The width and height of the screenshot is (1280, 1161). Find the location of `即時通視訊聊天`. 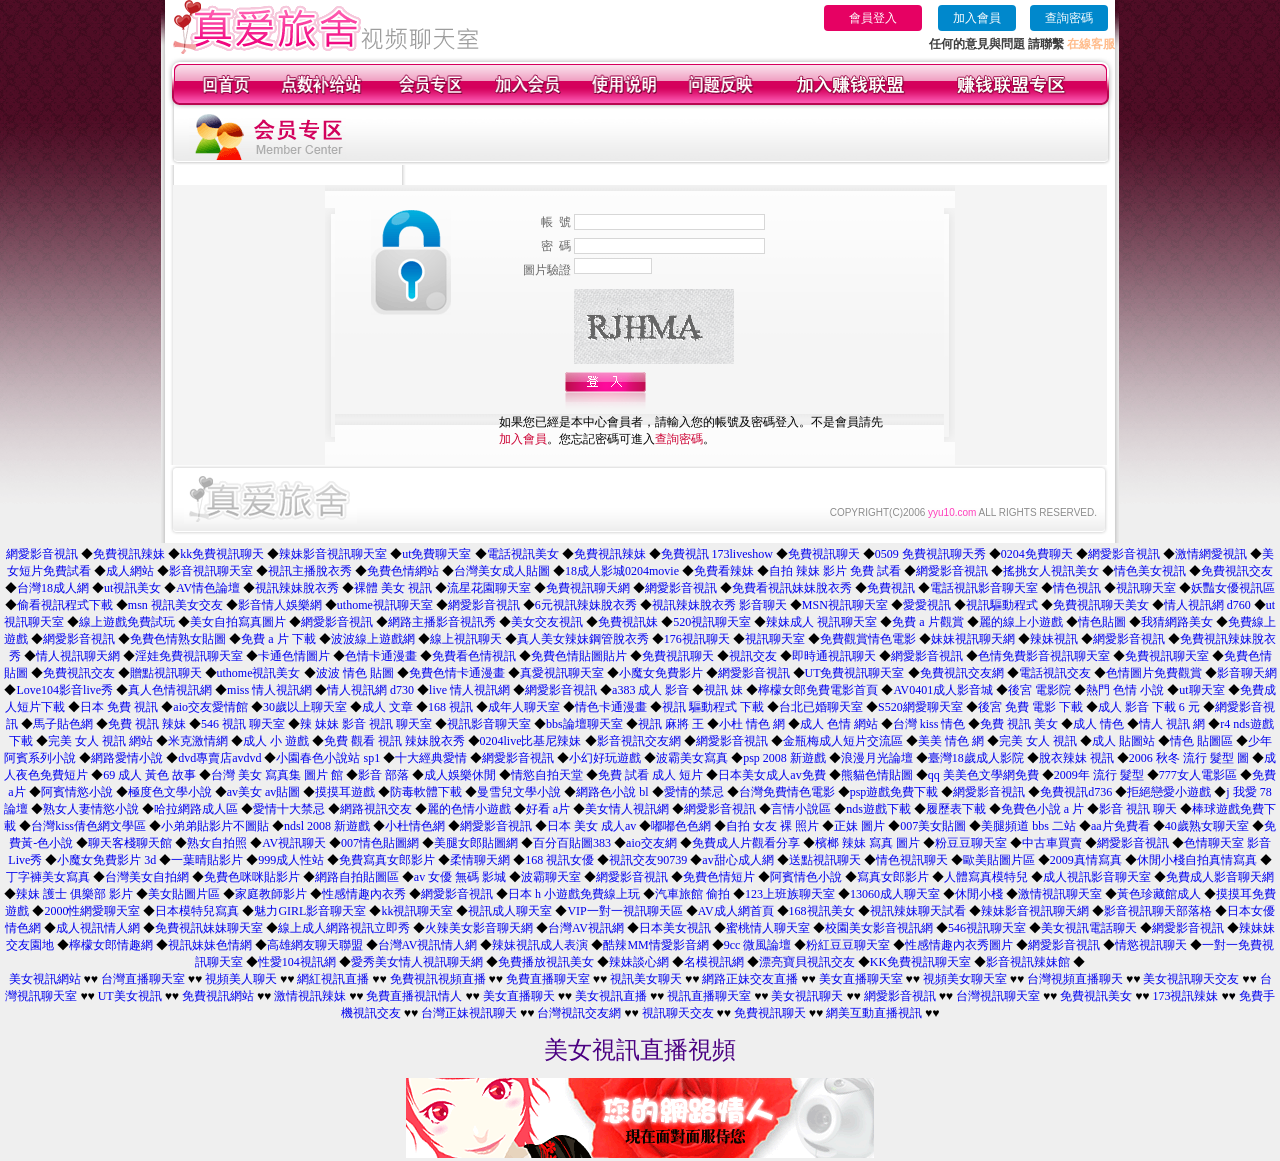

即時通視訊聊天 is located at coordinates (834, 656).